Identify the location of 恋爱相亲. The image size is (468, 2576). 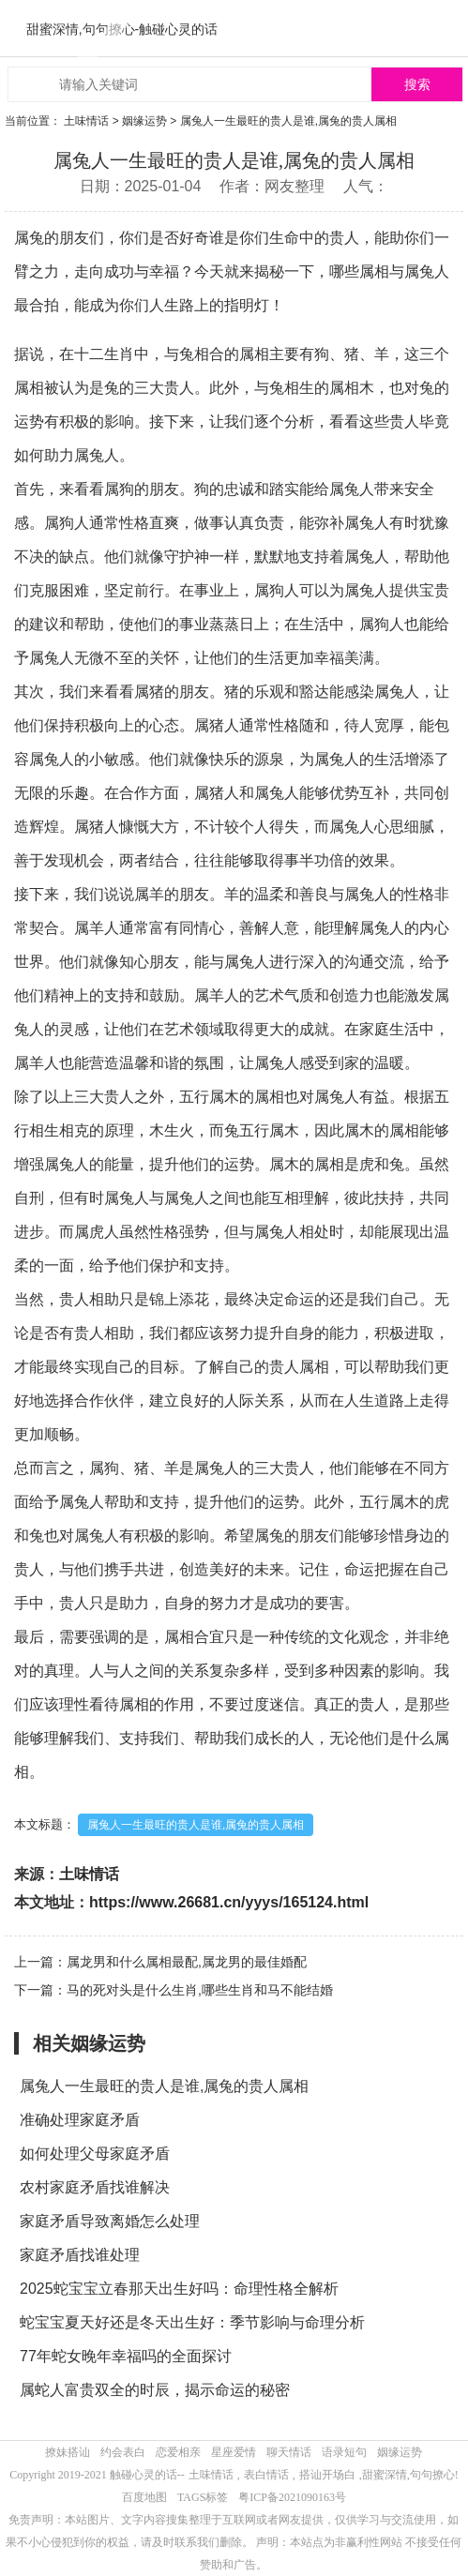
(178, 2452).